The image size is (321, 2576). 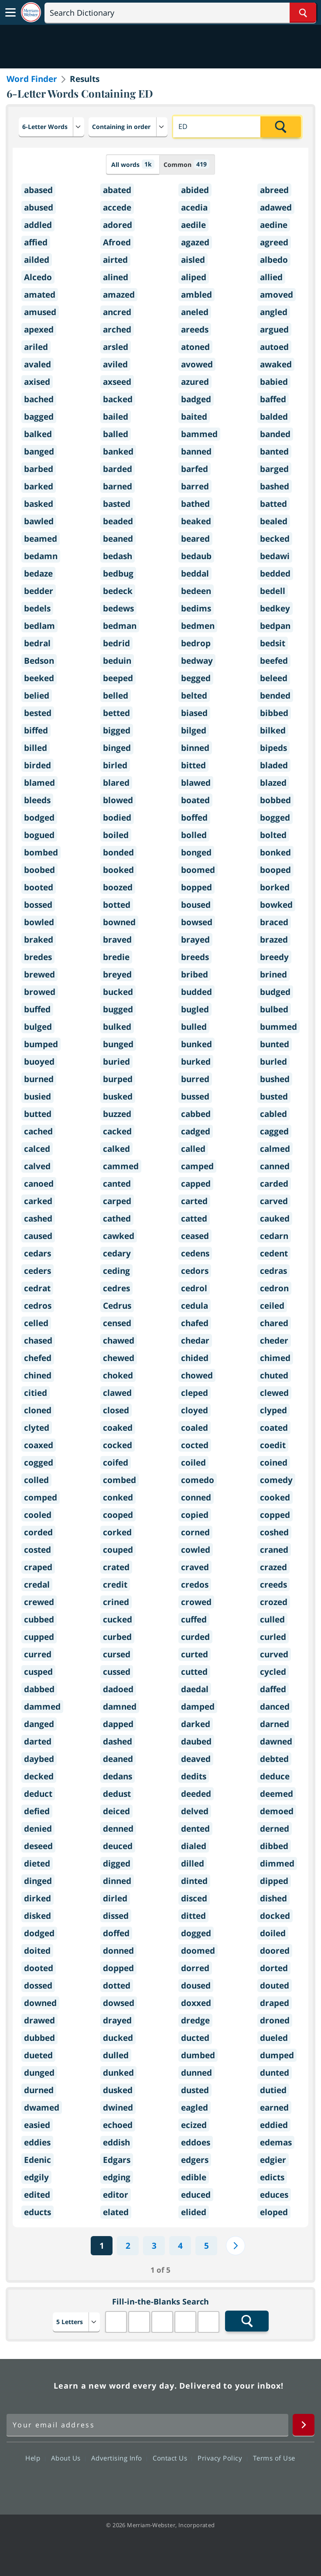 What do you see at coordinates (116, 835) in the screenshot?
I see `boiled` at bounding box center [116, 835].